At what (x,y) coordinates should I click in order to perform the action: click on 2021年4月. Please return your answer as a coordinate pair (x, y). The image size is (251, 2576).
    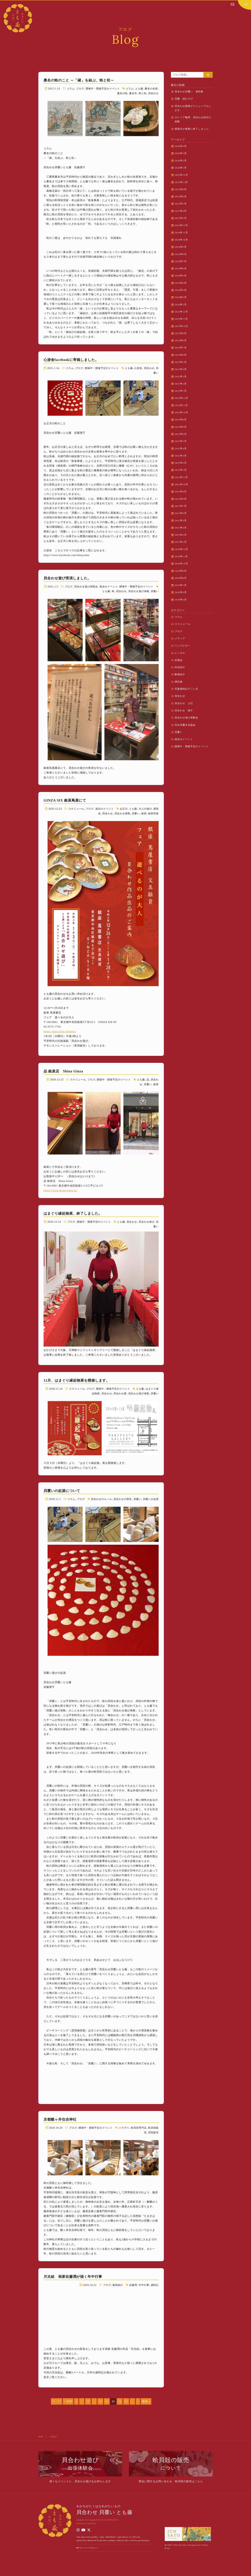
    Looking at the image, I should click on (181, 527).